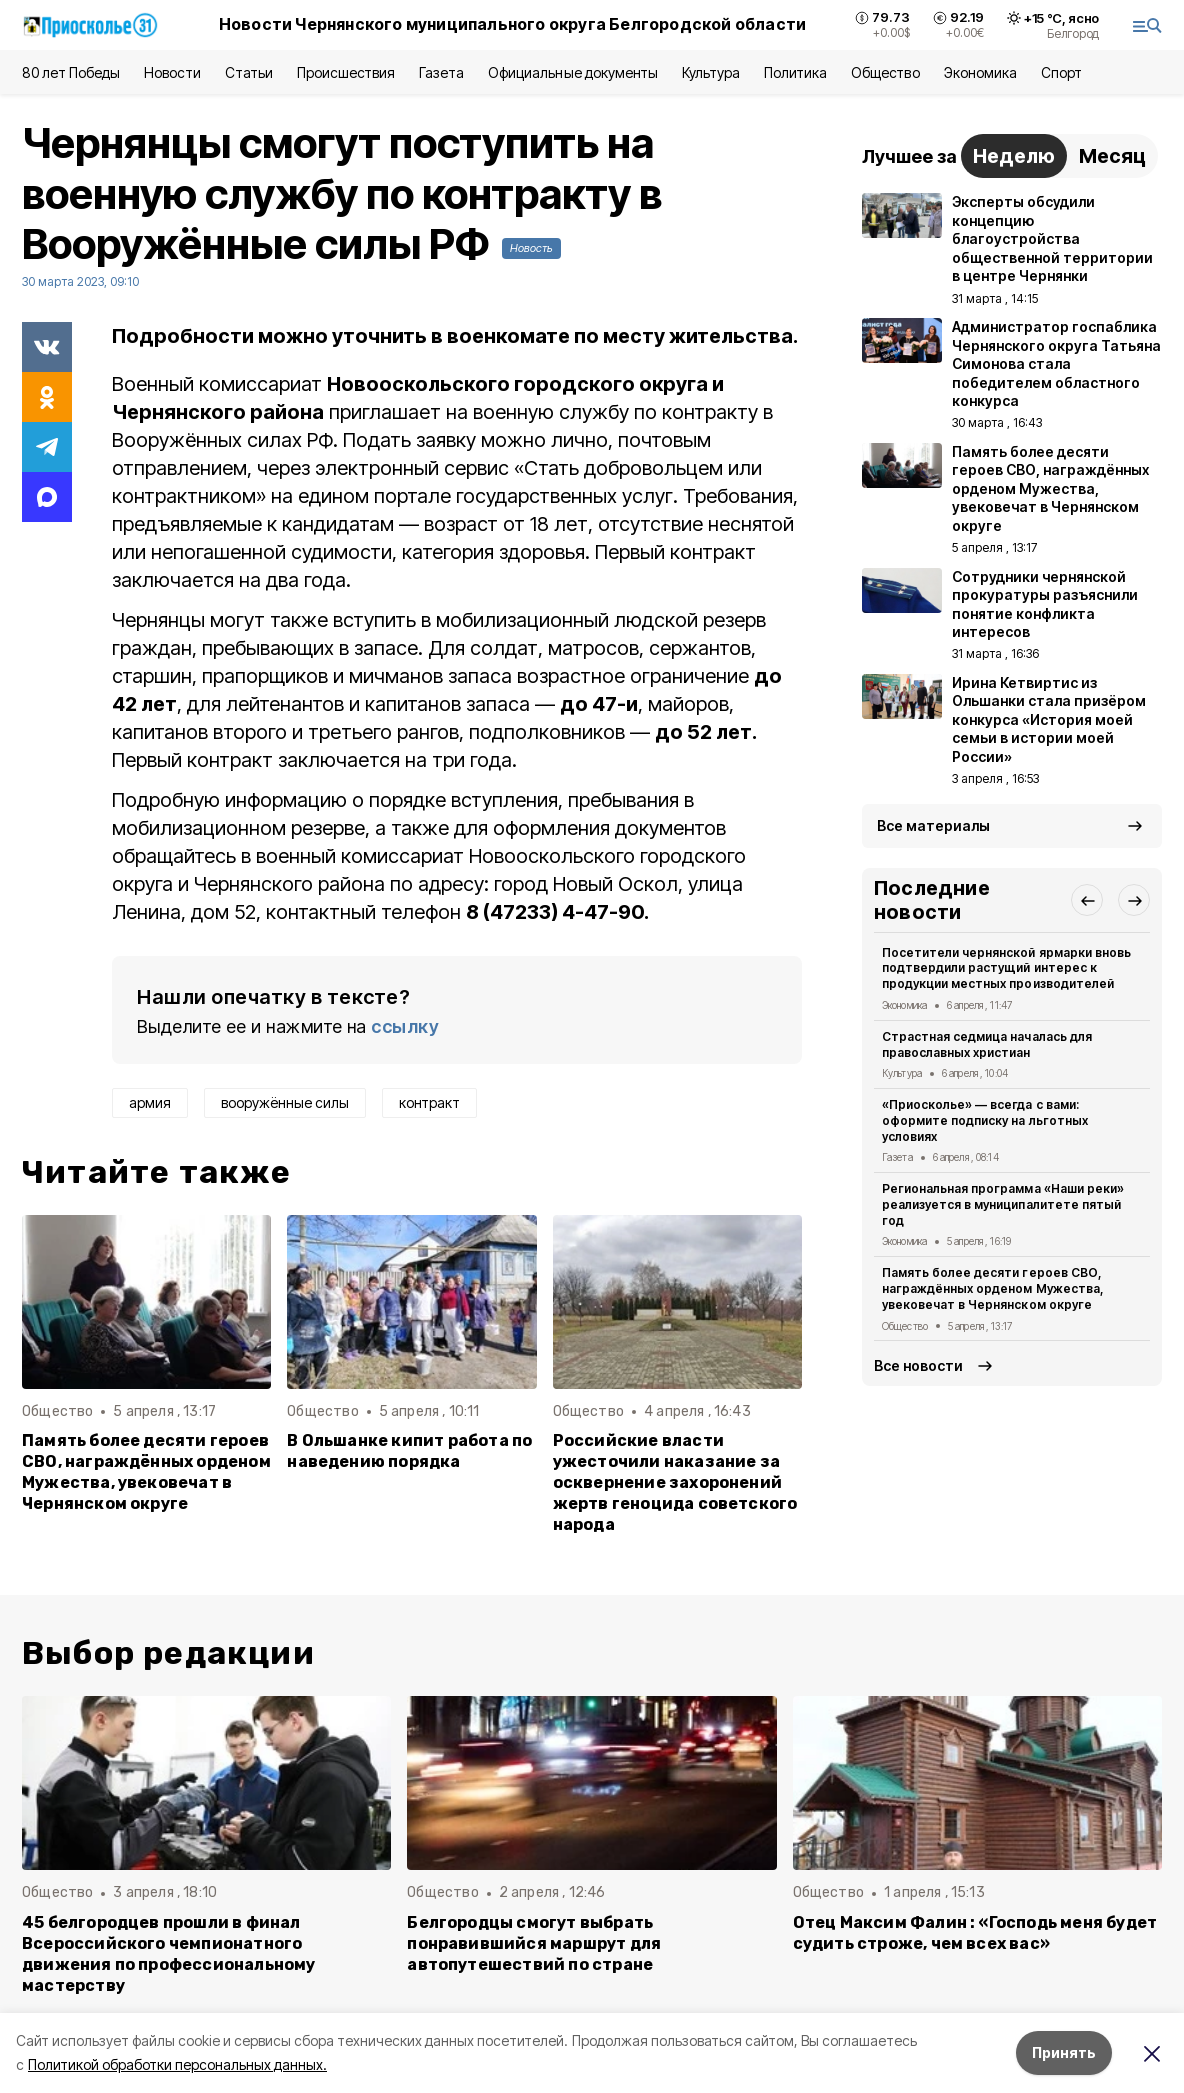 The width and height of the screenshot is (1184, 2093). I want to click on Статьи, so click(249, 72).